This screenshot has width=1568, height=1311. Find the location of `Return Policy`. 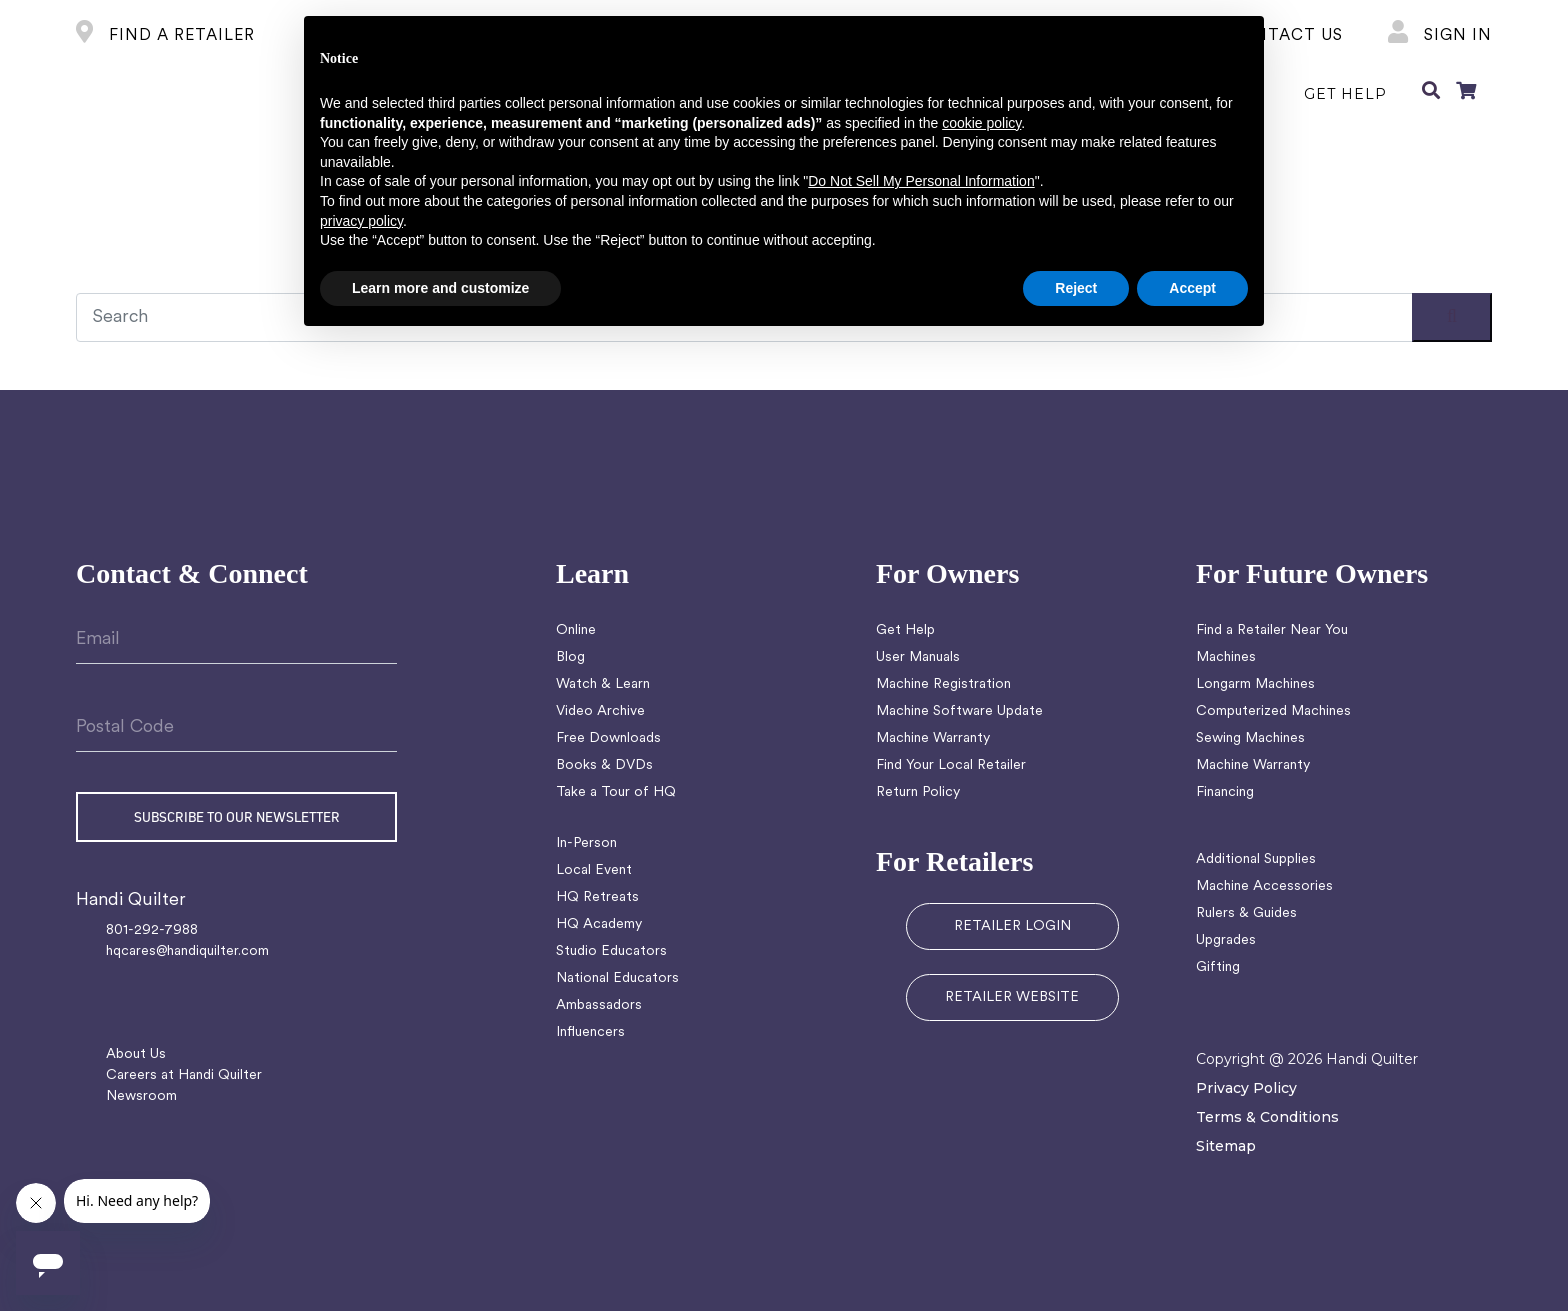

Return Policy is located at coordinates (918, 792).